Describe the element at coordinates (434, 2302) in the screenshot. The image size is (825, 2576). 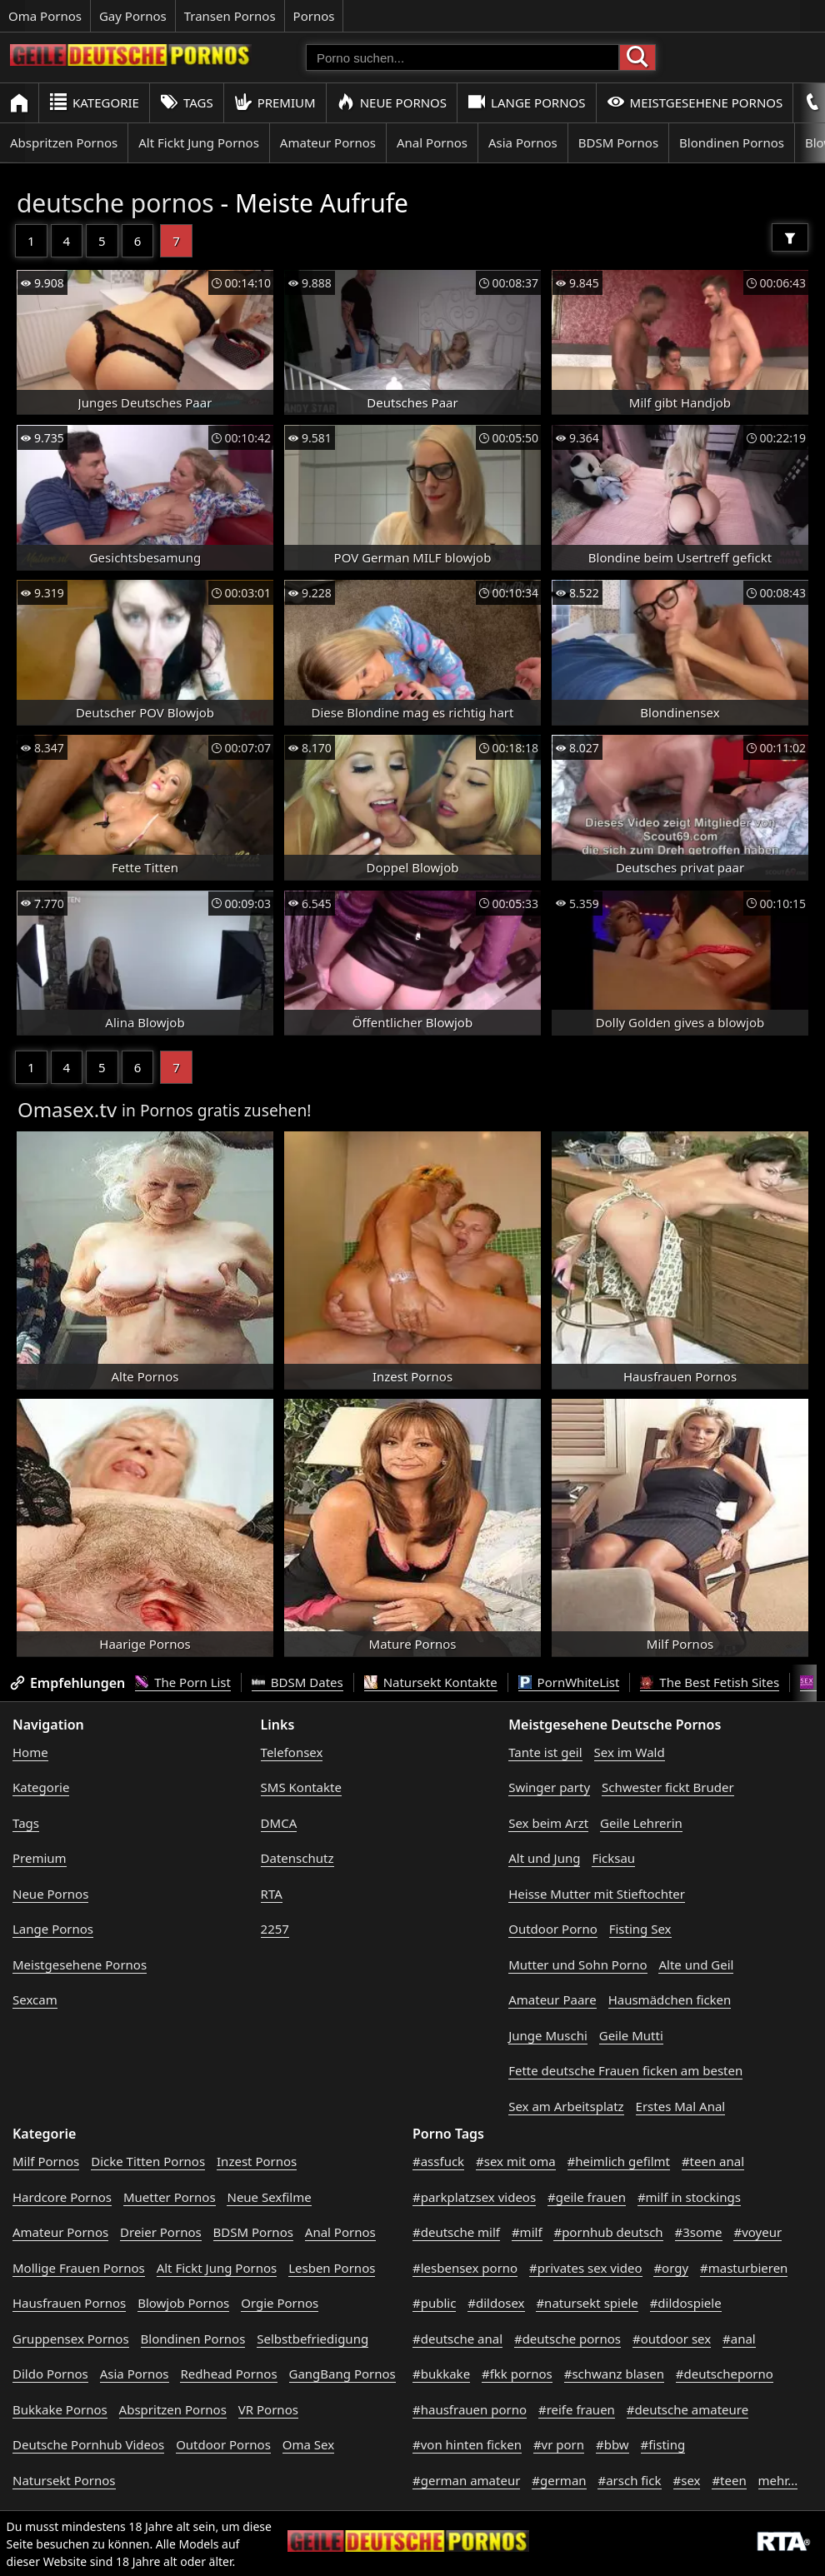
I see `#public` at that location.